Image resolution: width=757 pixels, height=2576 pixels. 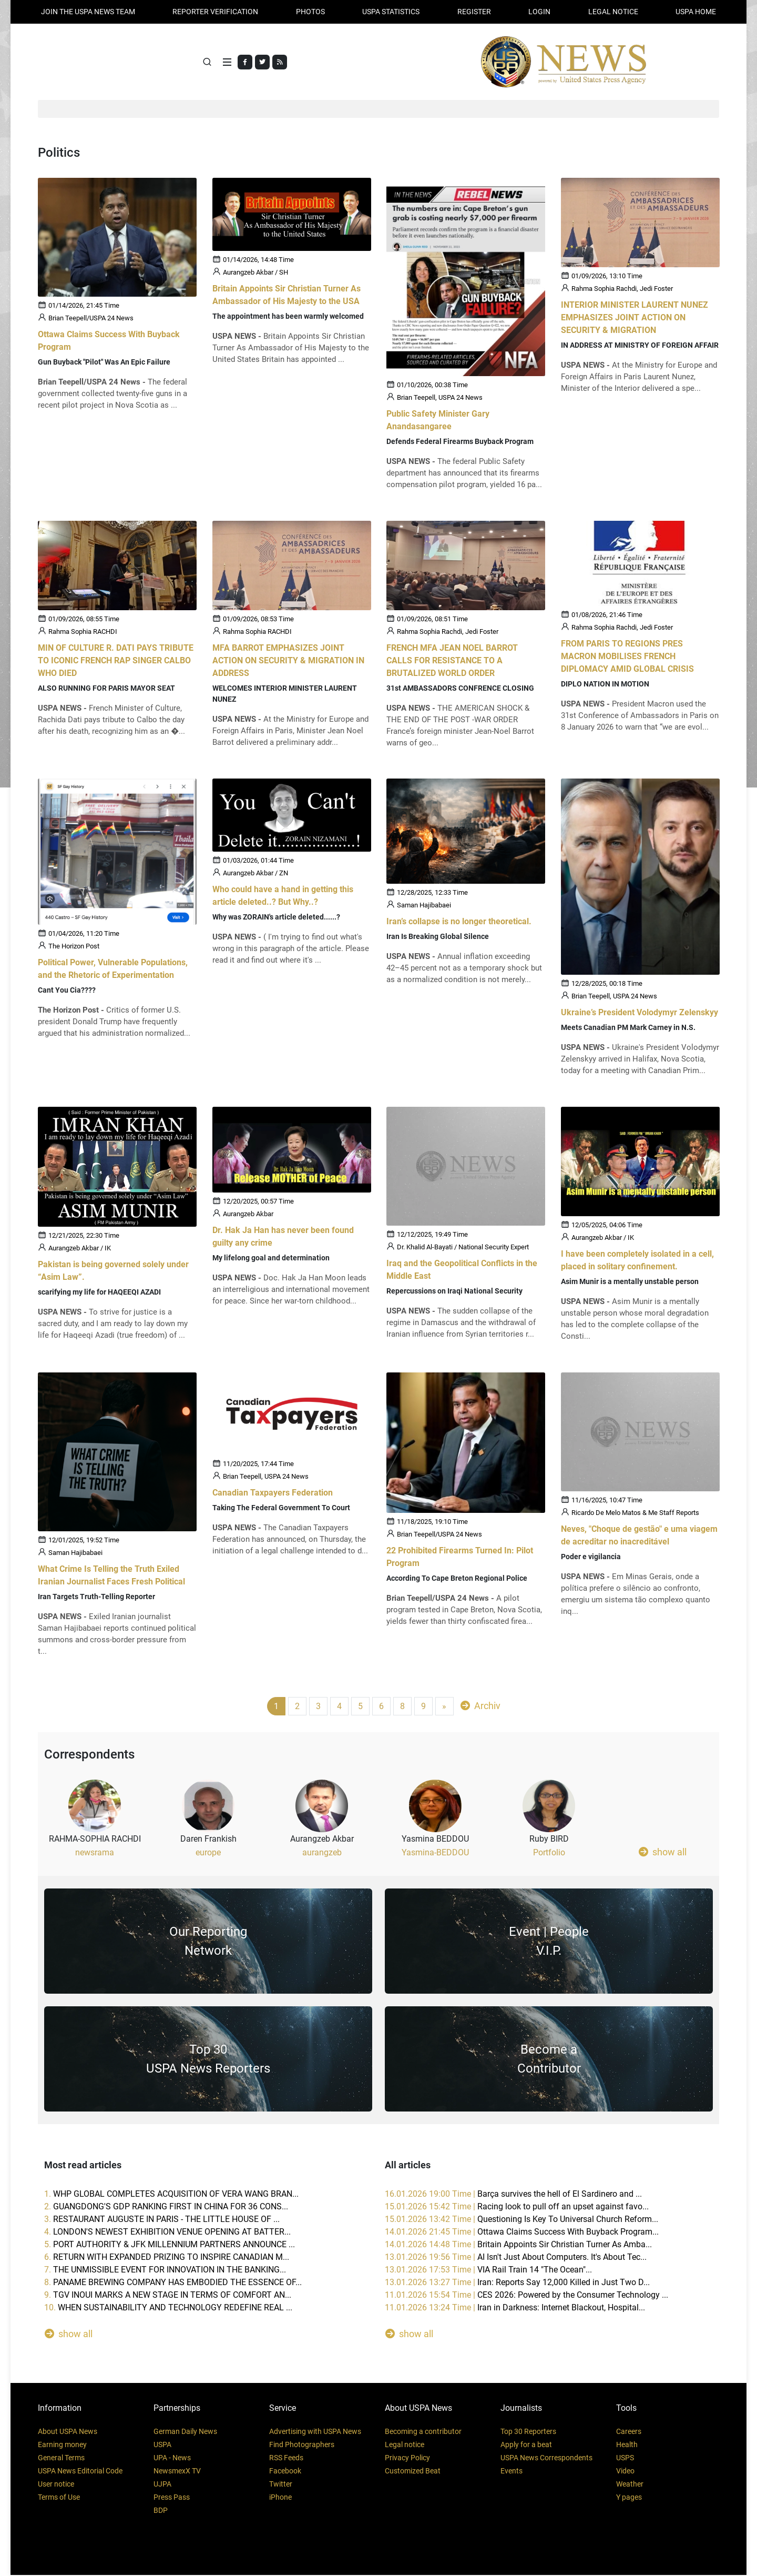 I want to click on Customized Beat, so click(x=413, y=2472).